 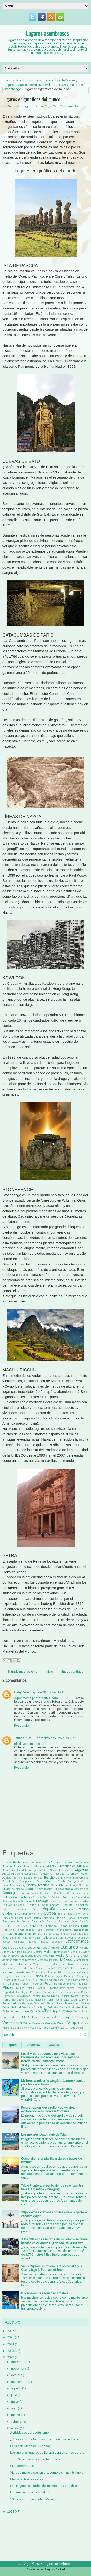 What do you see at coordinates (27, 1901) in the screenshot?
I see `Disney World` at bounding box center [27, 1901].